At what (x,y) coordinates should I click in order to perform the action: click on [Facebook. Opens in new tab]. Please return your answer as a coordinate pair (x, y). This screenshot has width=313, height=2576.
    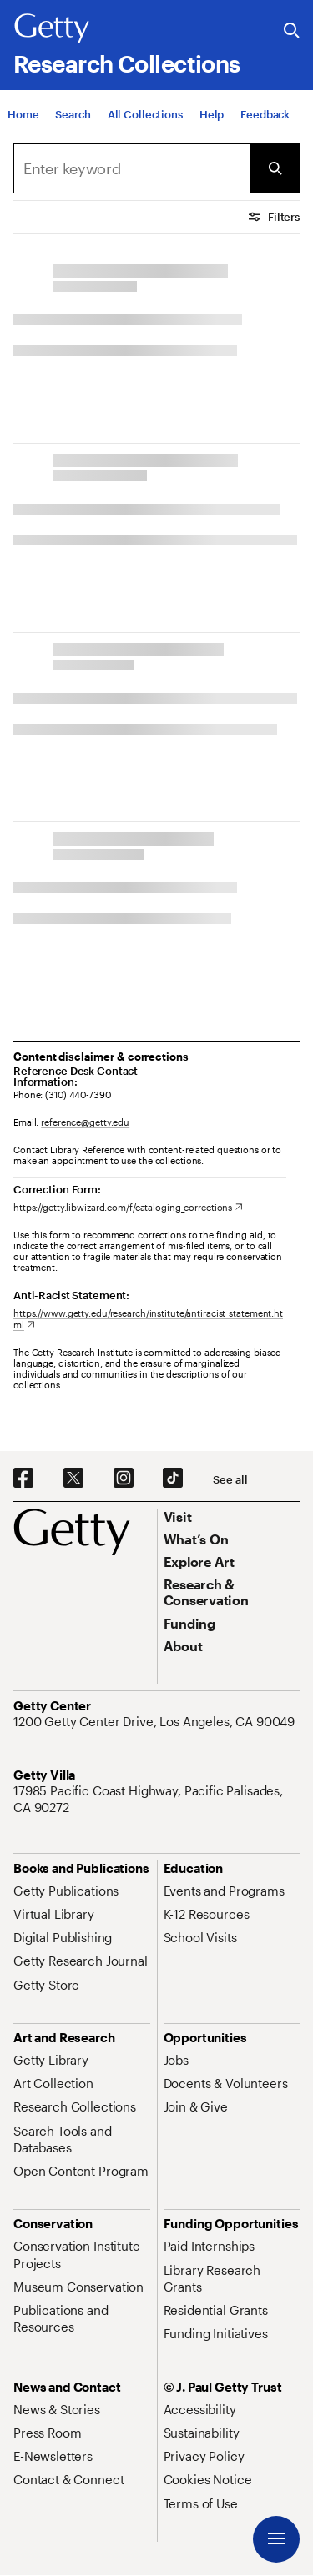
    Looking at the image, I should click on (23, 1478).